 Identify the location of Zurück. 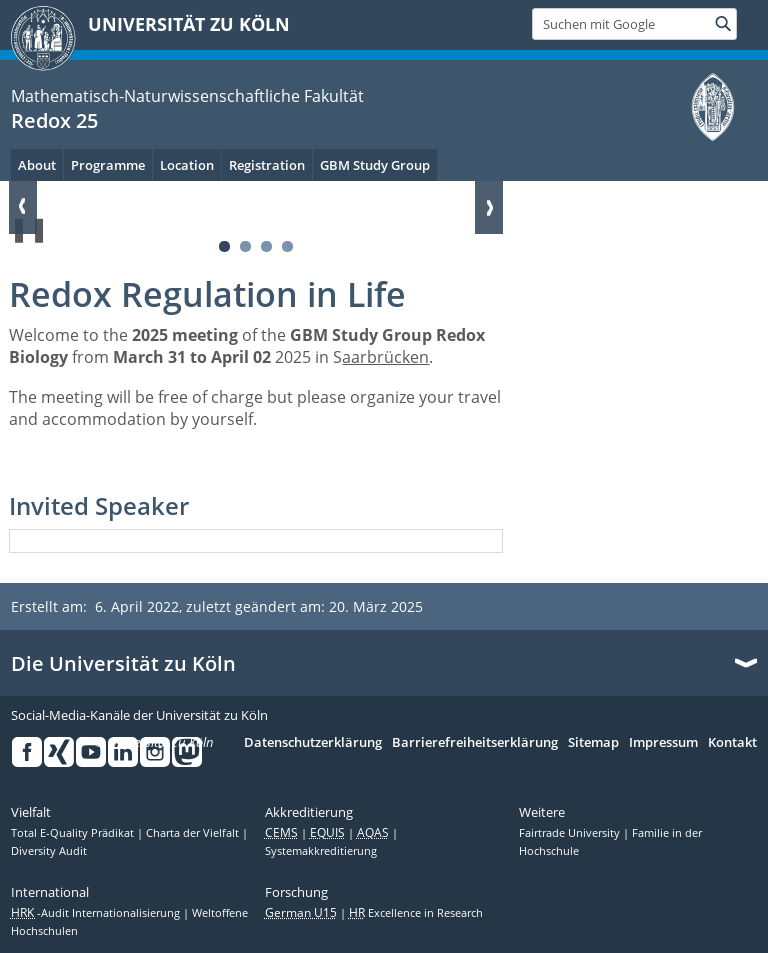
(23, 207).